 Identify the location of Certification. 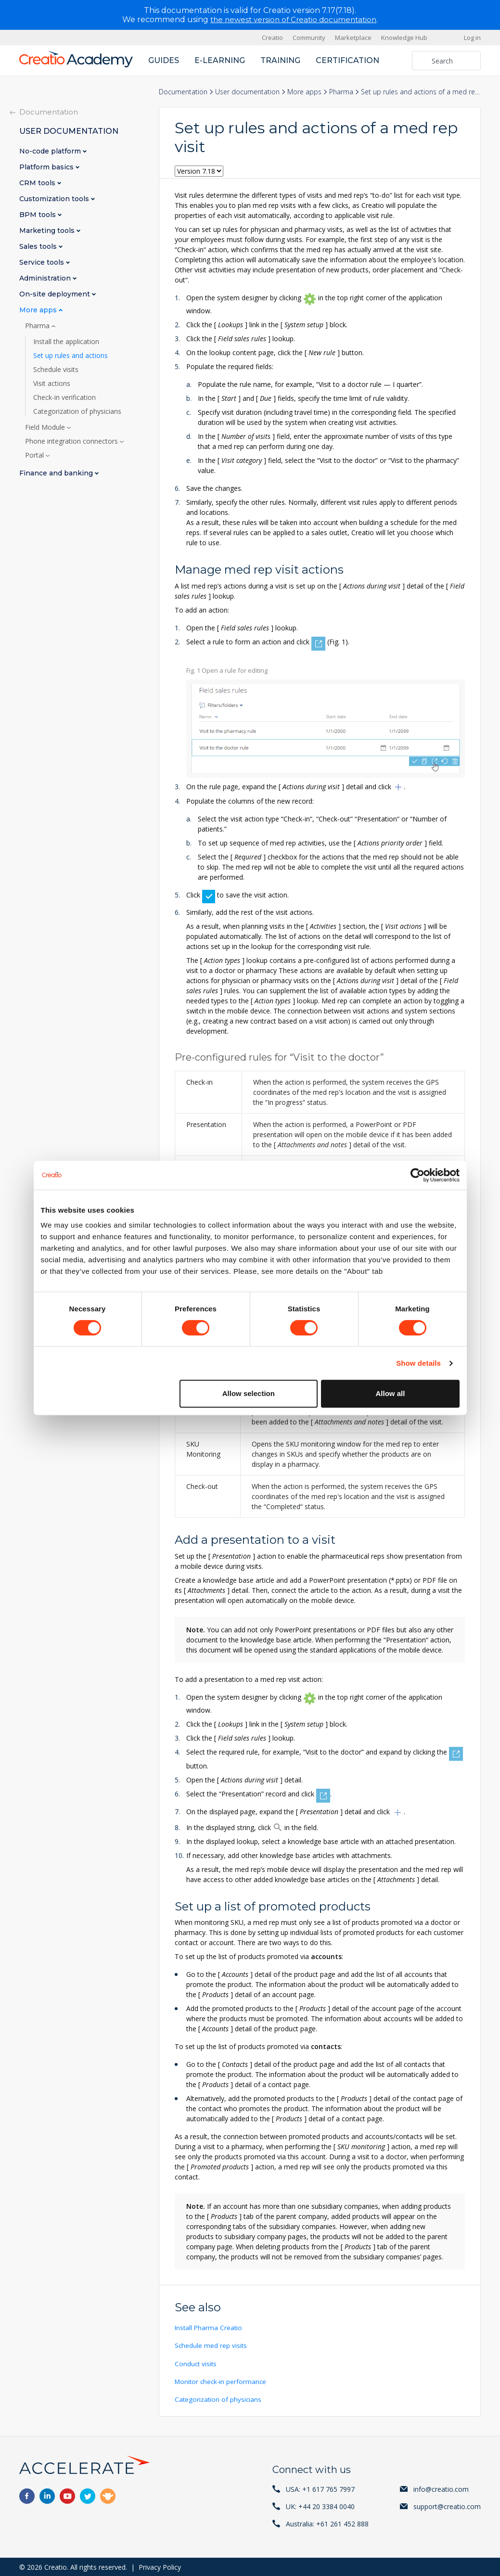
(347, 60).